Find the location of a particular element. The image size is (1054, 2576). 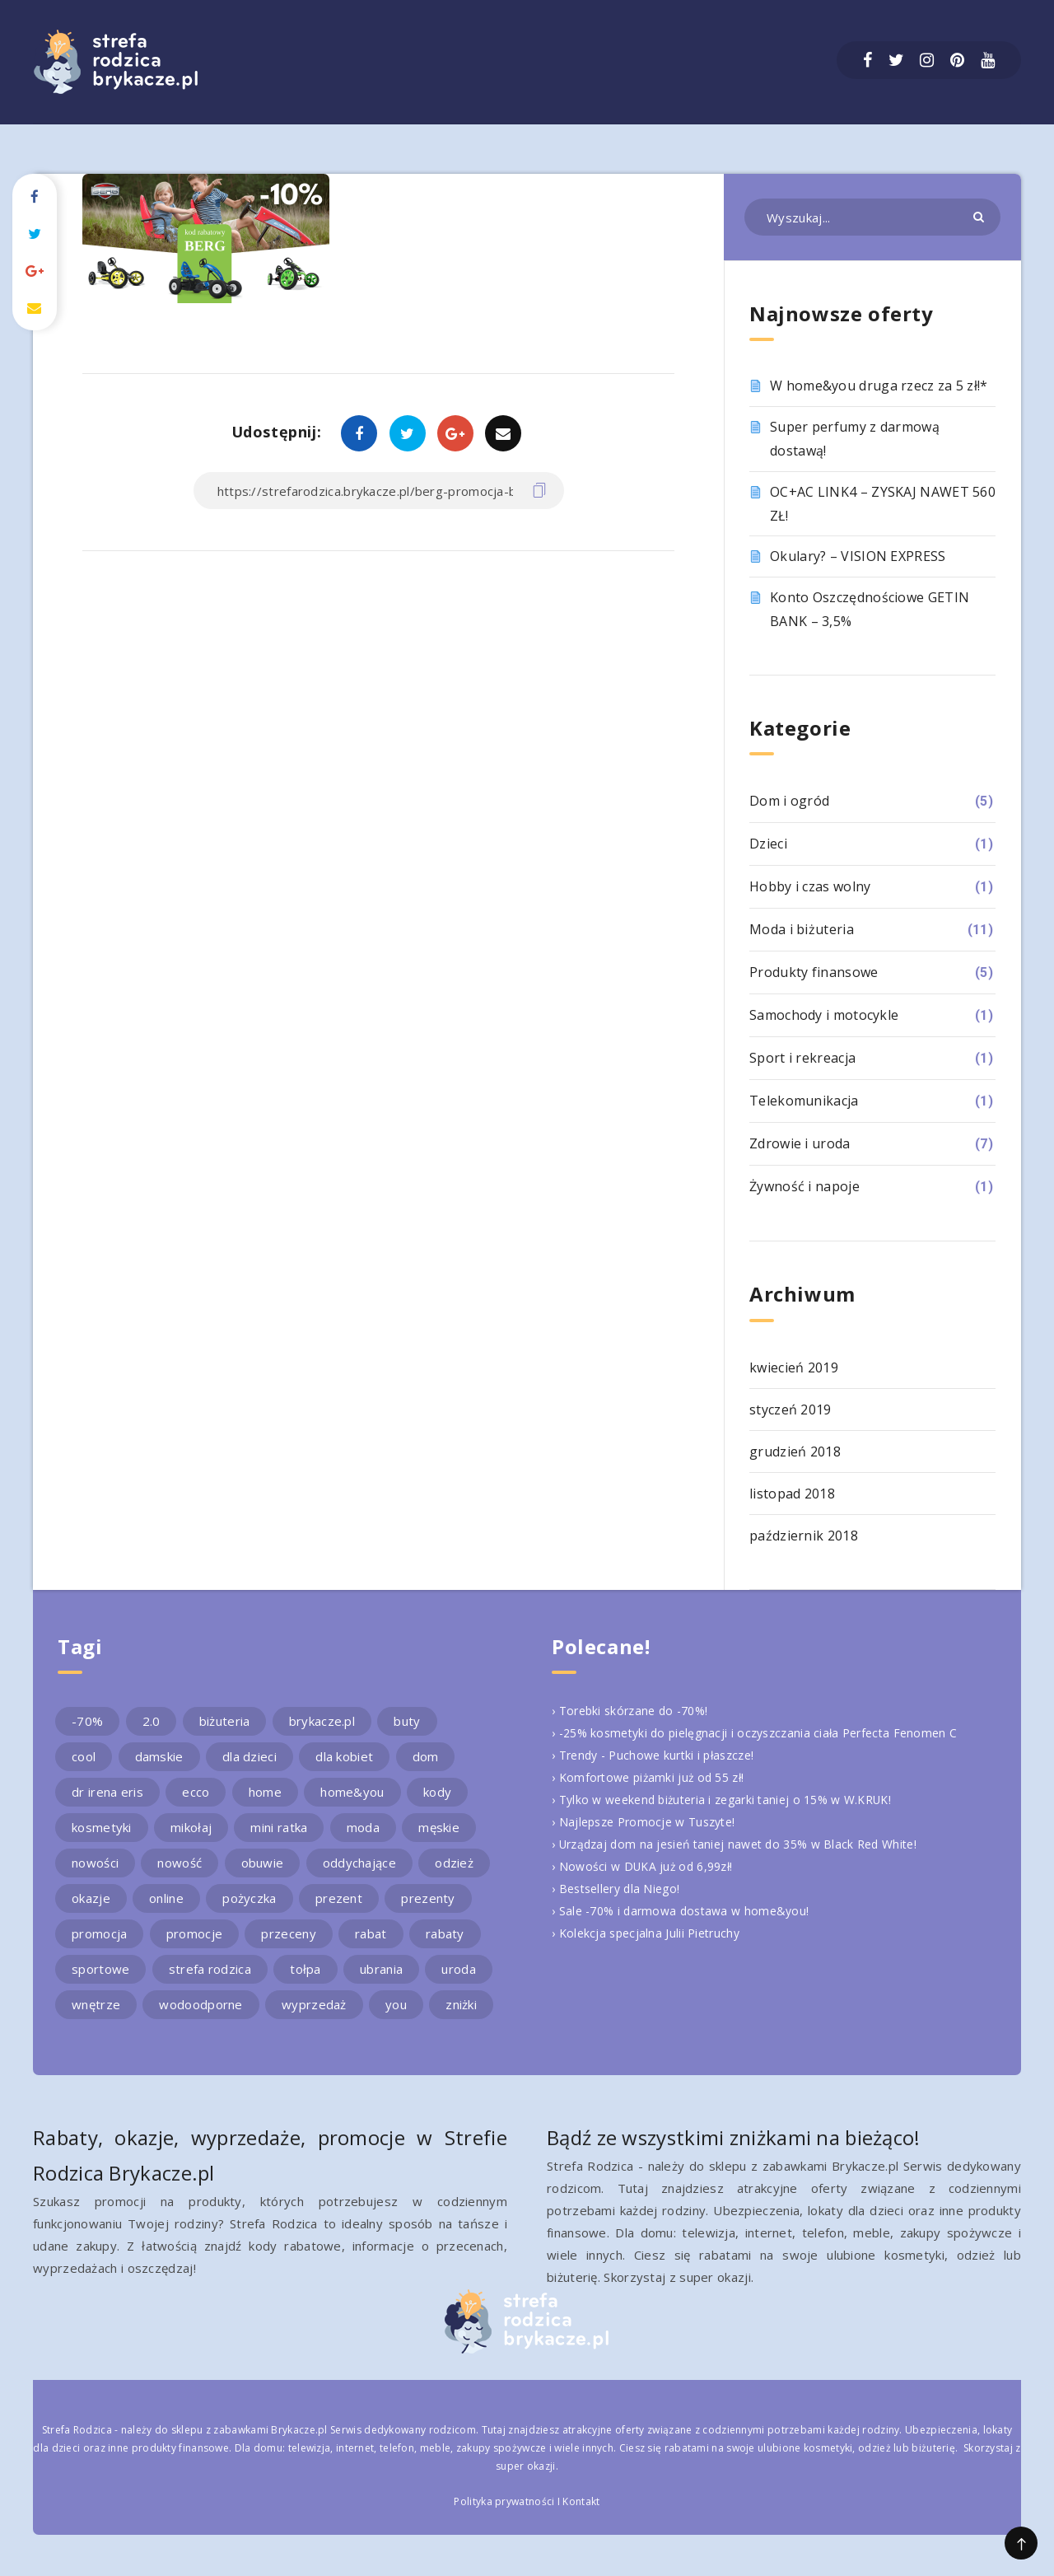

zniżki [zniżki (3 elementy)] is located at coordinates (461, 2004).